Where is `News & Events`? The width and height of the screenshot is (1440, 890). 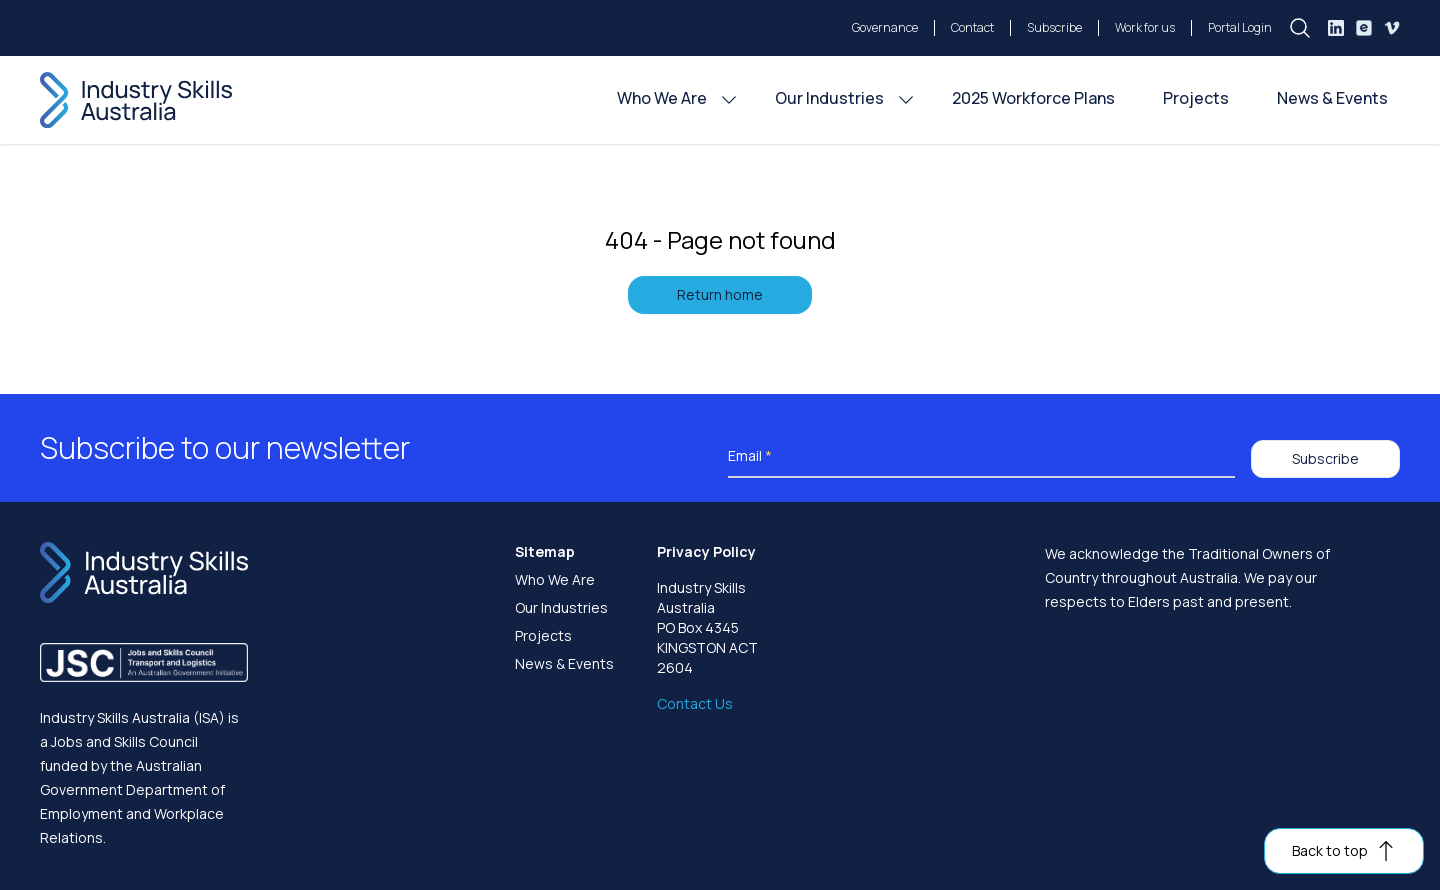 News & Events is located at coordinates (564, 663).